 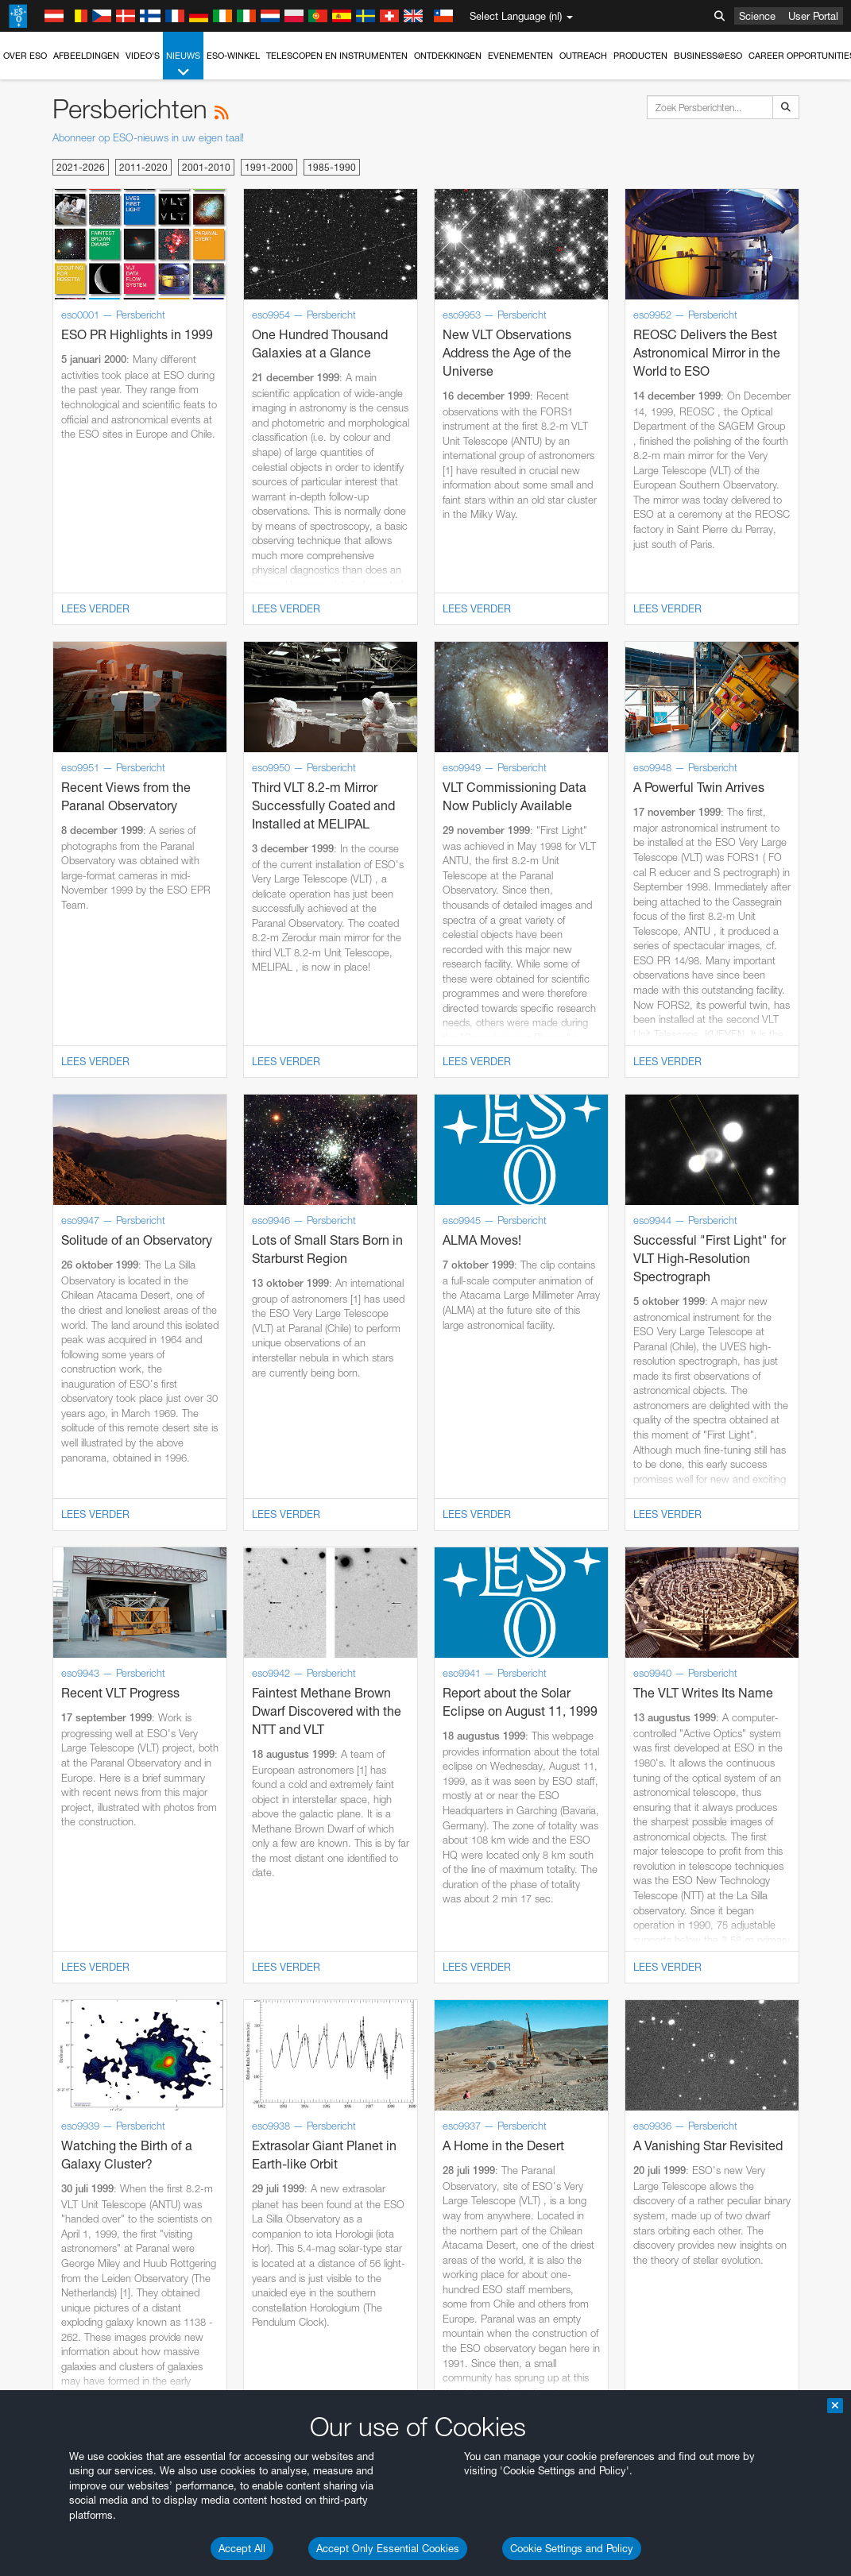 What do you see at coordinates (206, 167) in the screenshot?
I see `2001-2010` at bounding box center [206, 167].